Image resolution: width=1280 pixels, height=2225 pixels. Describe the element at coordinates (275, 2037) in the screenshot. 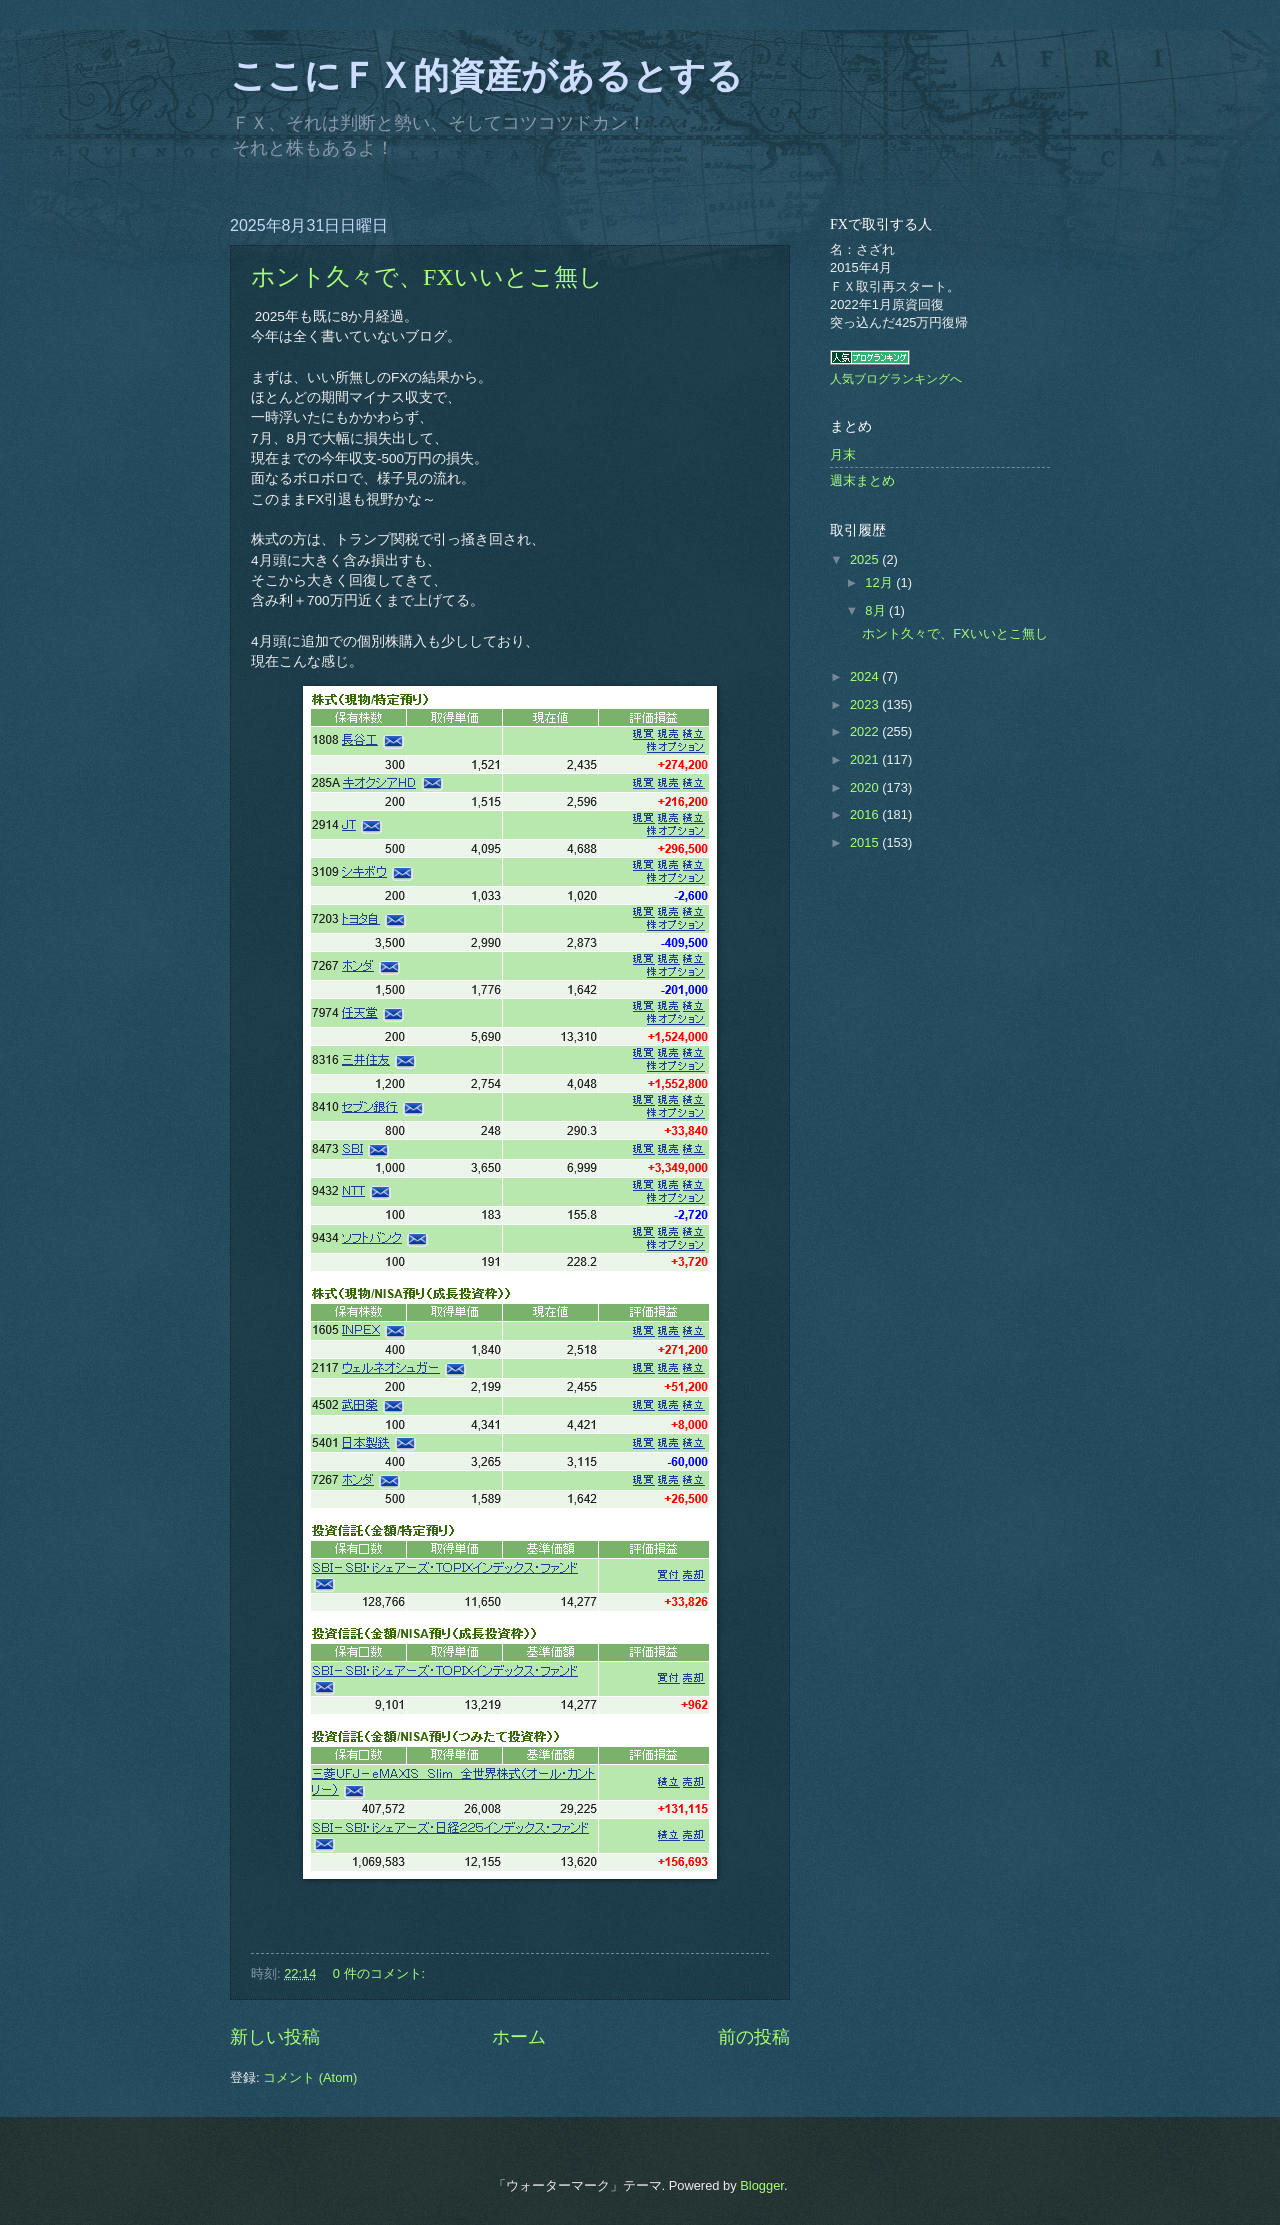

I see `新しい投稿` at that location.